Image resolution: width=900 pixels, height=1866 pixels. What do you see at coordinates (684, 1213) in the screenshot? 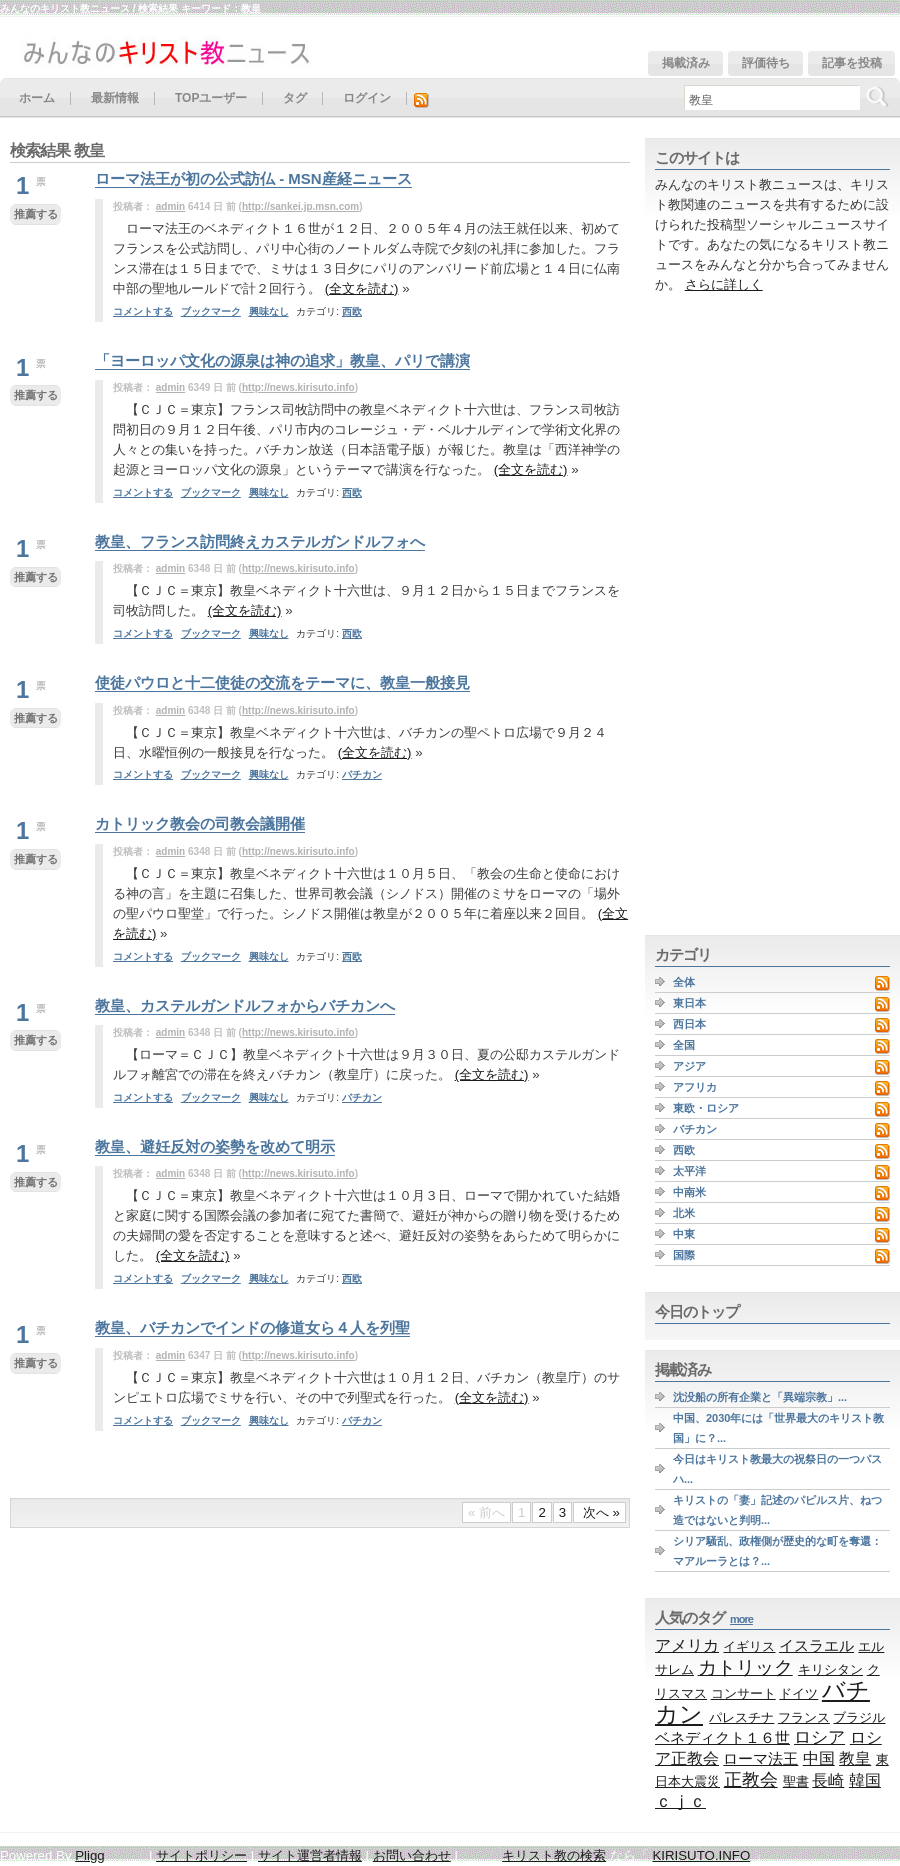
I see `北米` at bounding box center [684, 1213].